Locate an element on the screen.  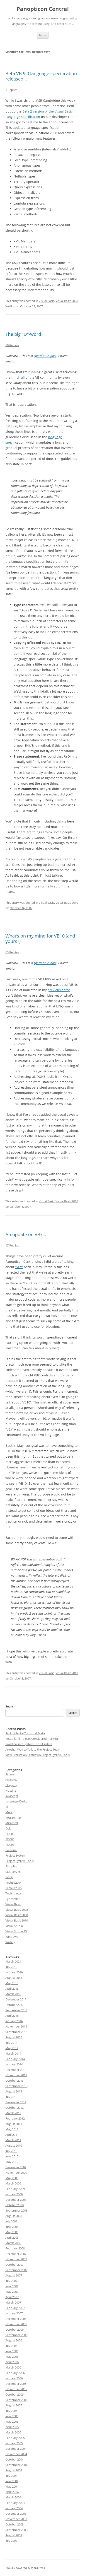
July 2010 is located at coordinates (11, 2151).